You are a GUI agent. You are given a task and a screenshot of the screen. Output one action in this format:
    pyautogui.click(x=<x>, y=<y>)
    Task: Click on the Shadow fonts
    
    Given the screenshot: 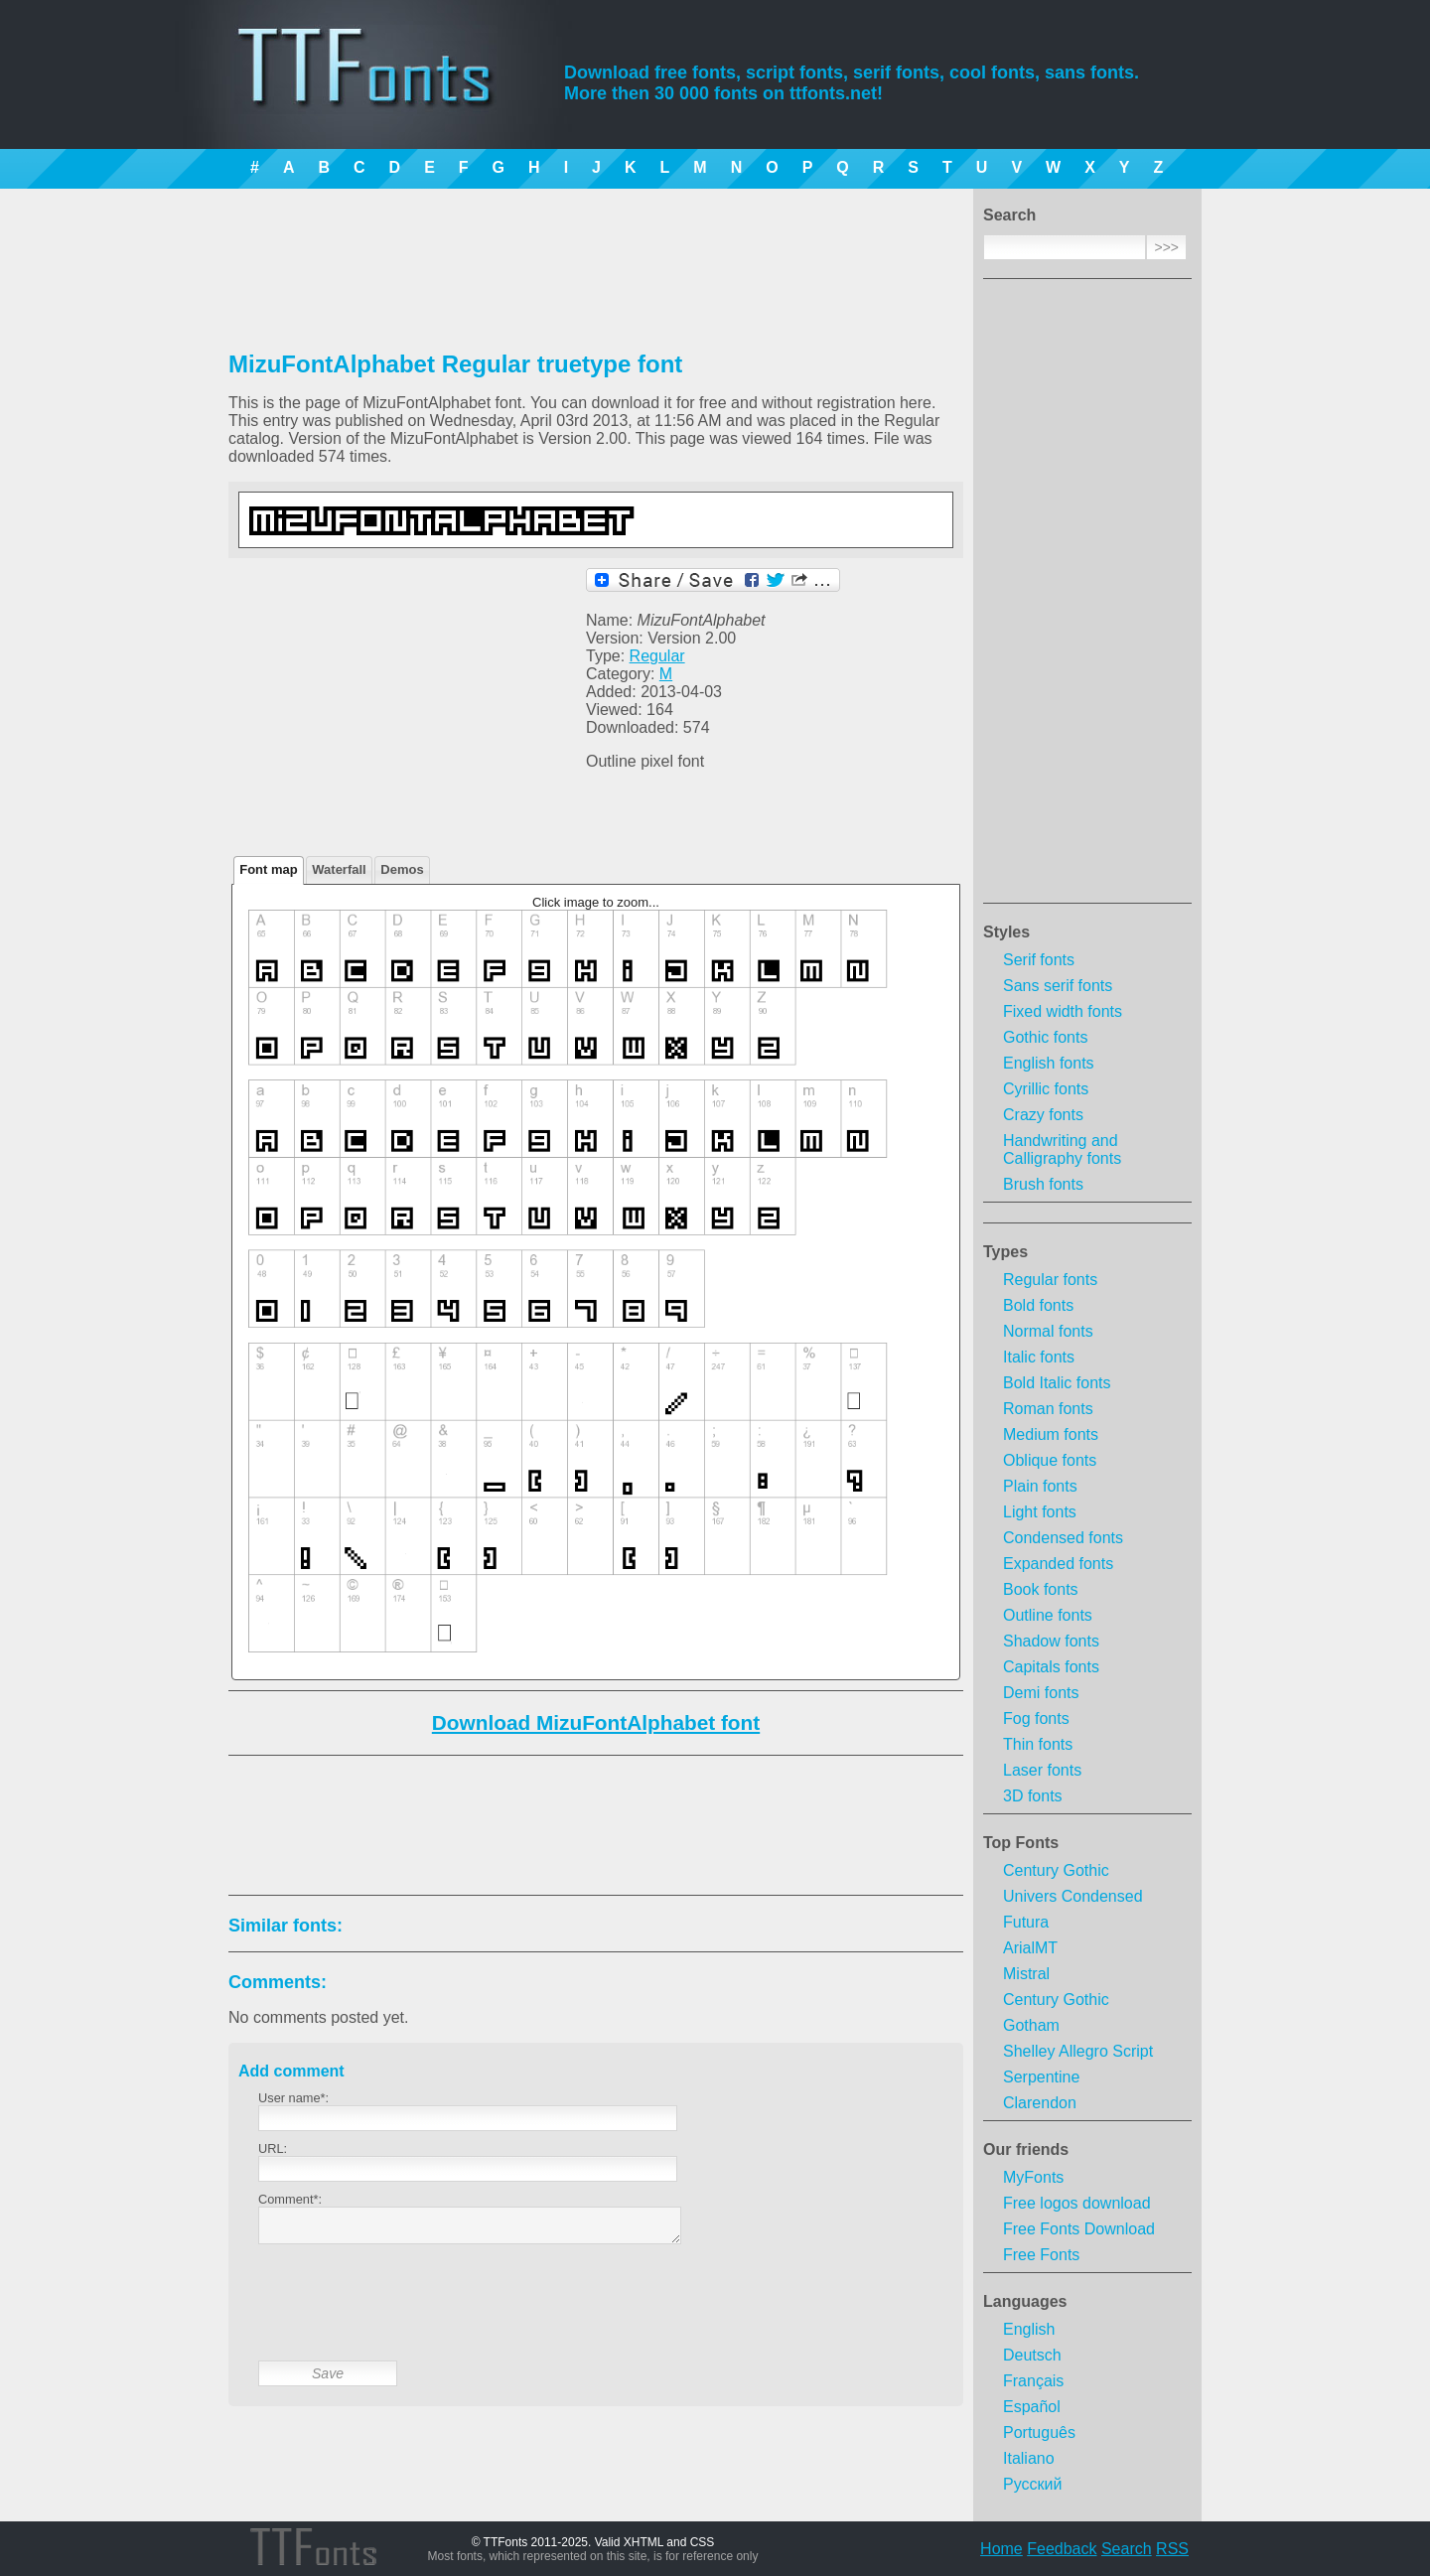 What is the action you would take?
    pyautogui.click(x=1051, y=1641)
    